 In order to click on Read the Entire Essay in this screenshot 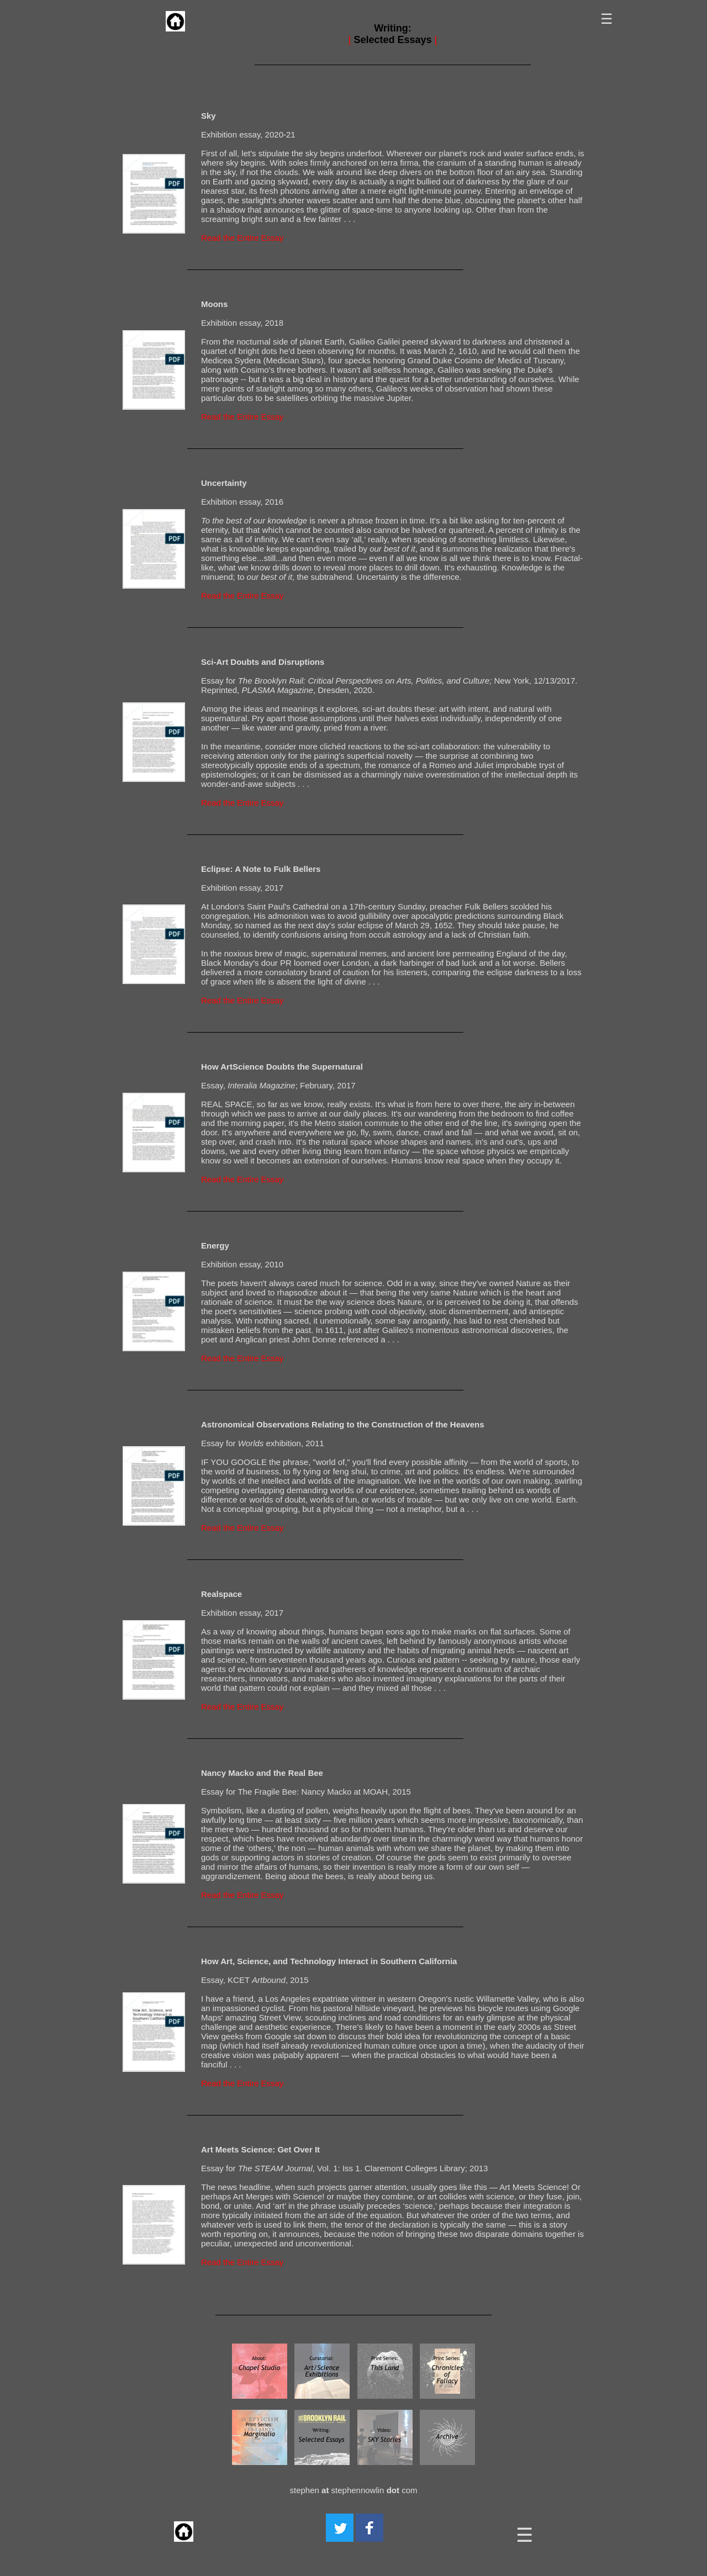, I will do `click(242, 237)`.